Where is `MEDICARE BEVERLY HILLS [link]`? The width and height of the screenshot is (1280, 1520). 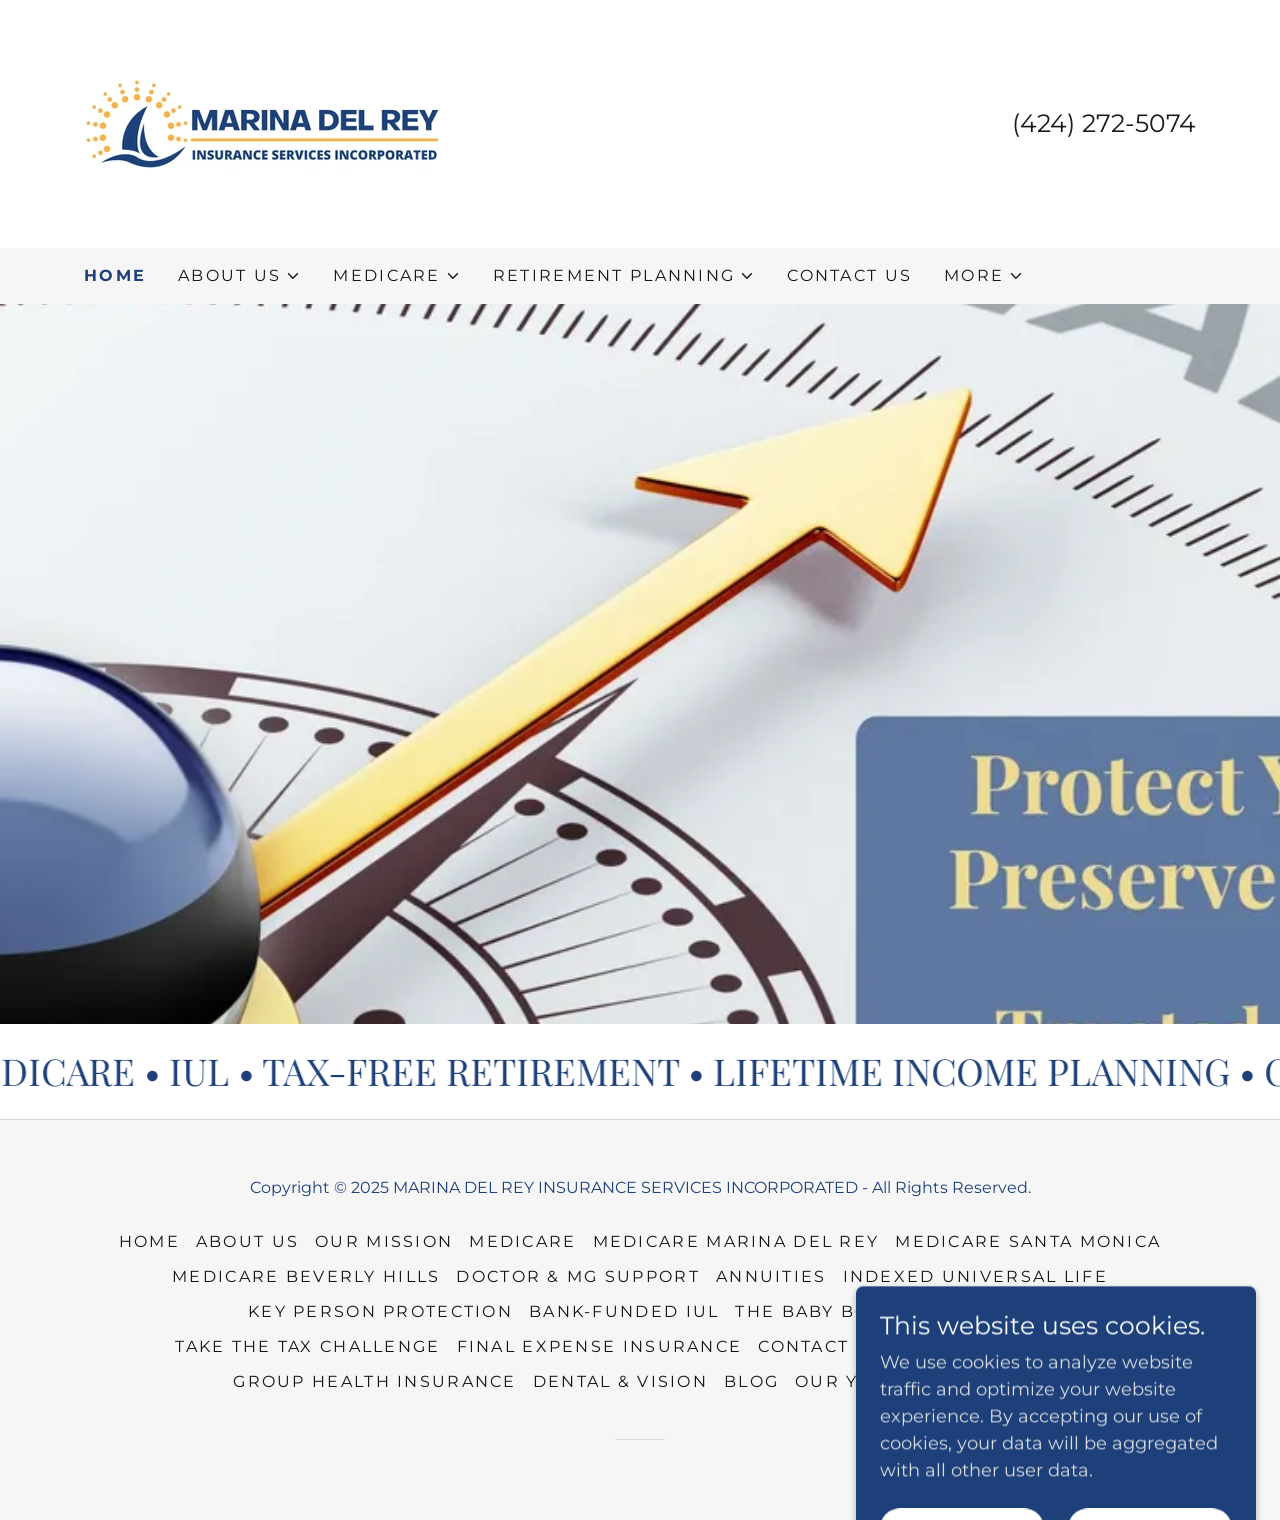 MEDICARE BEVERLY HILLS [link] is located at coordinates (306, 1276).